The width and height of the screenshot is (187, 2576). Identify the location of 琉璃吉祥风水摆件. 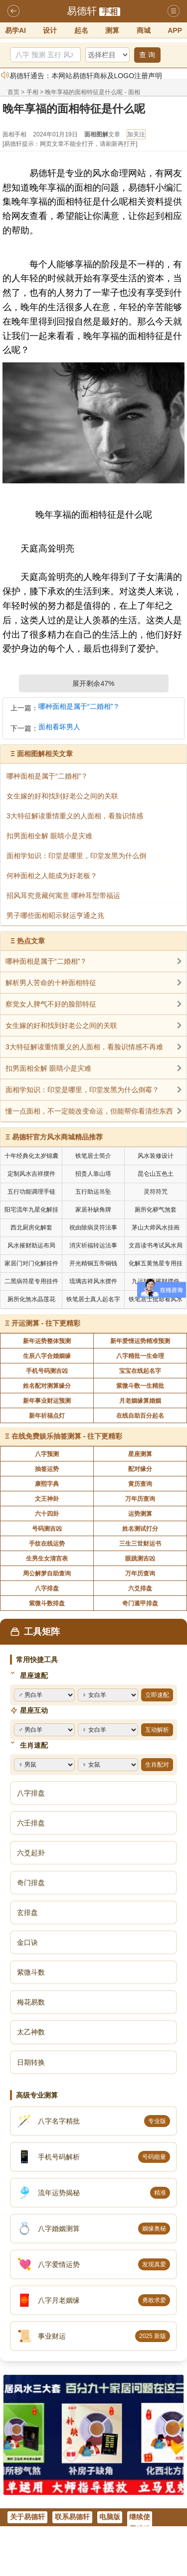
(93, 1281).